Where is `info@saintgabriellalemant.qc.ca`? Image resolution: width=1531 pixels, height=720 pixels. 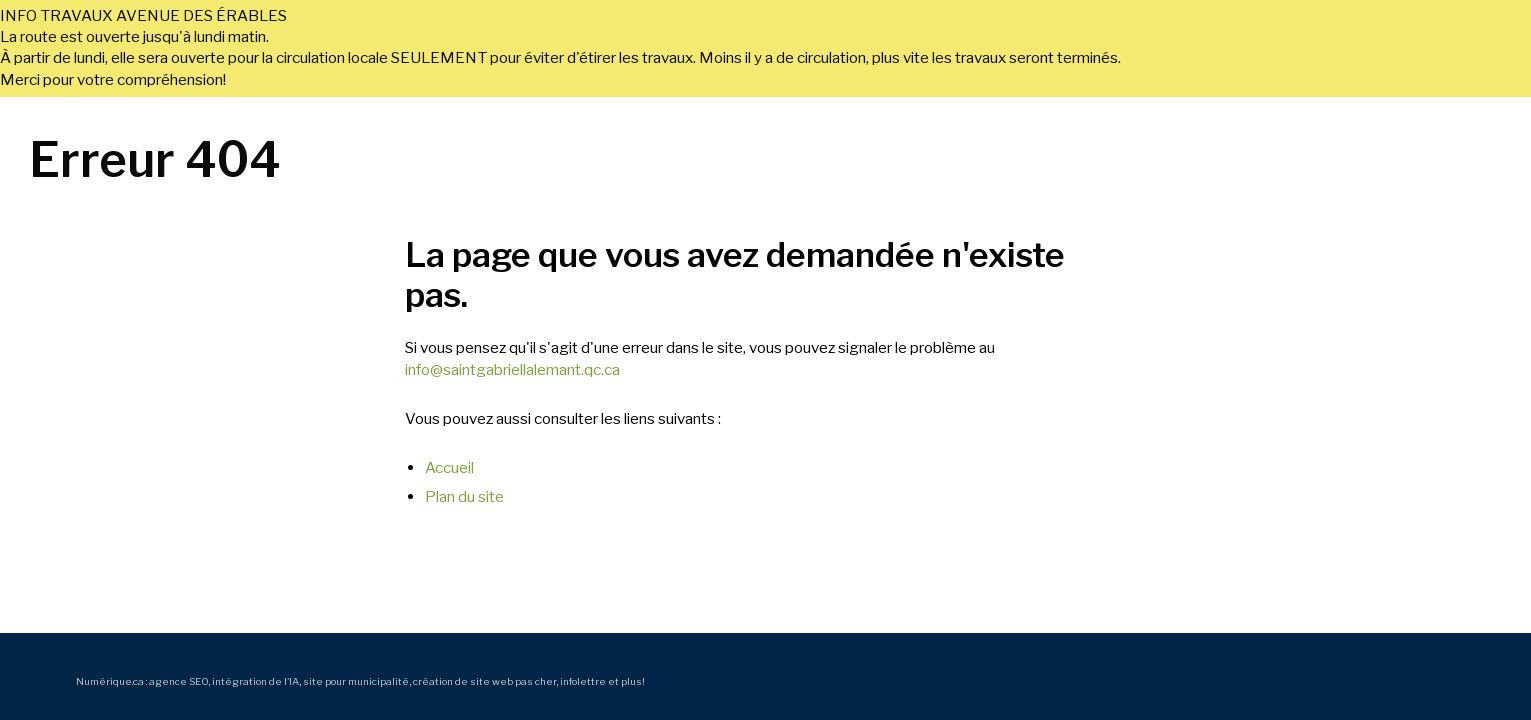 info@saintgabriellalemant.qc.ca is located at coordinates (512, 369).